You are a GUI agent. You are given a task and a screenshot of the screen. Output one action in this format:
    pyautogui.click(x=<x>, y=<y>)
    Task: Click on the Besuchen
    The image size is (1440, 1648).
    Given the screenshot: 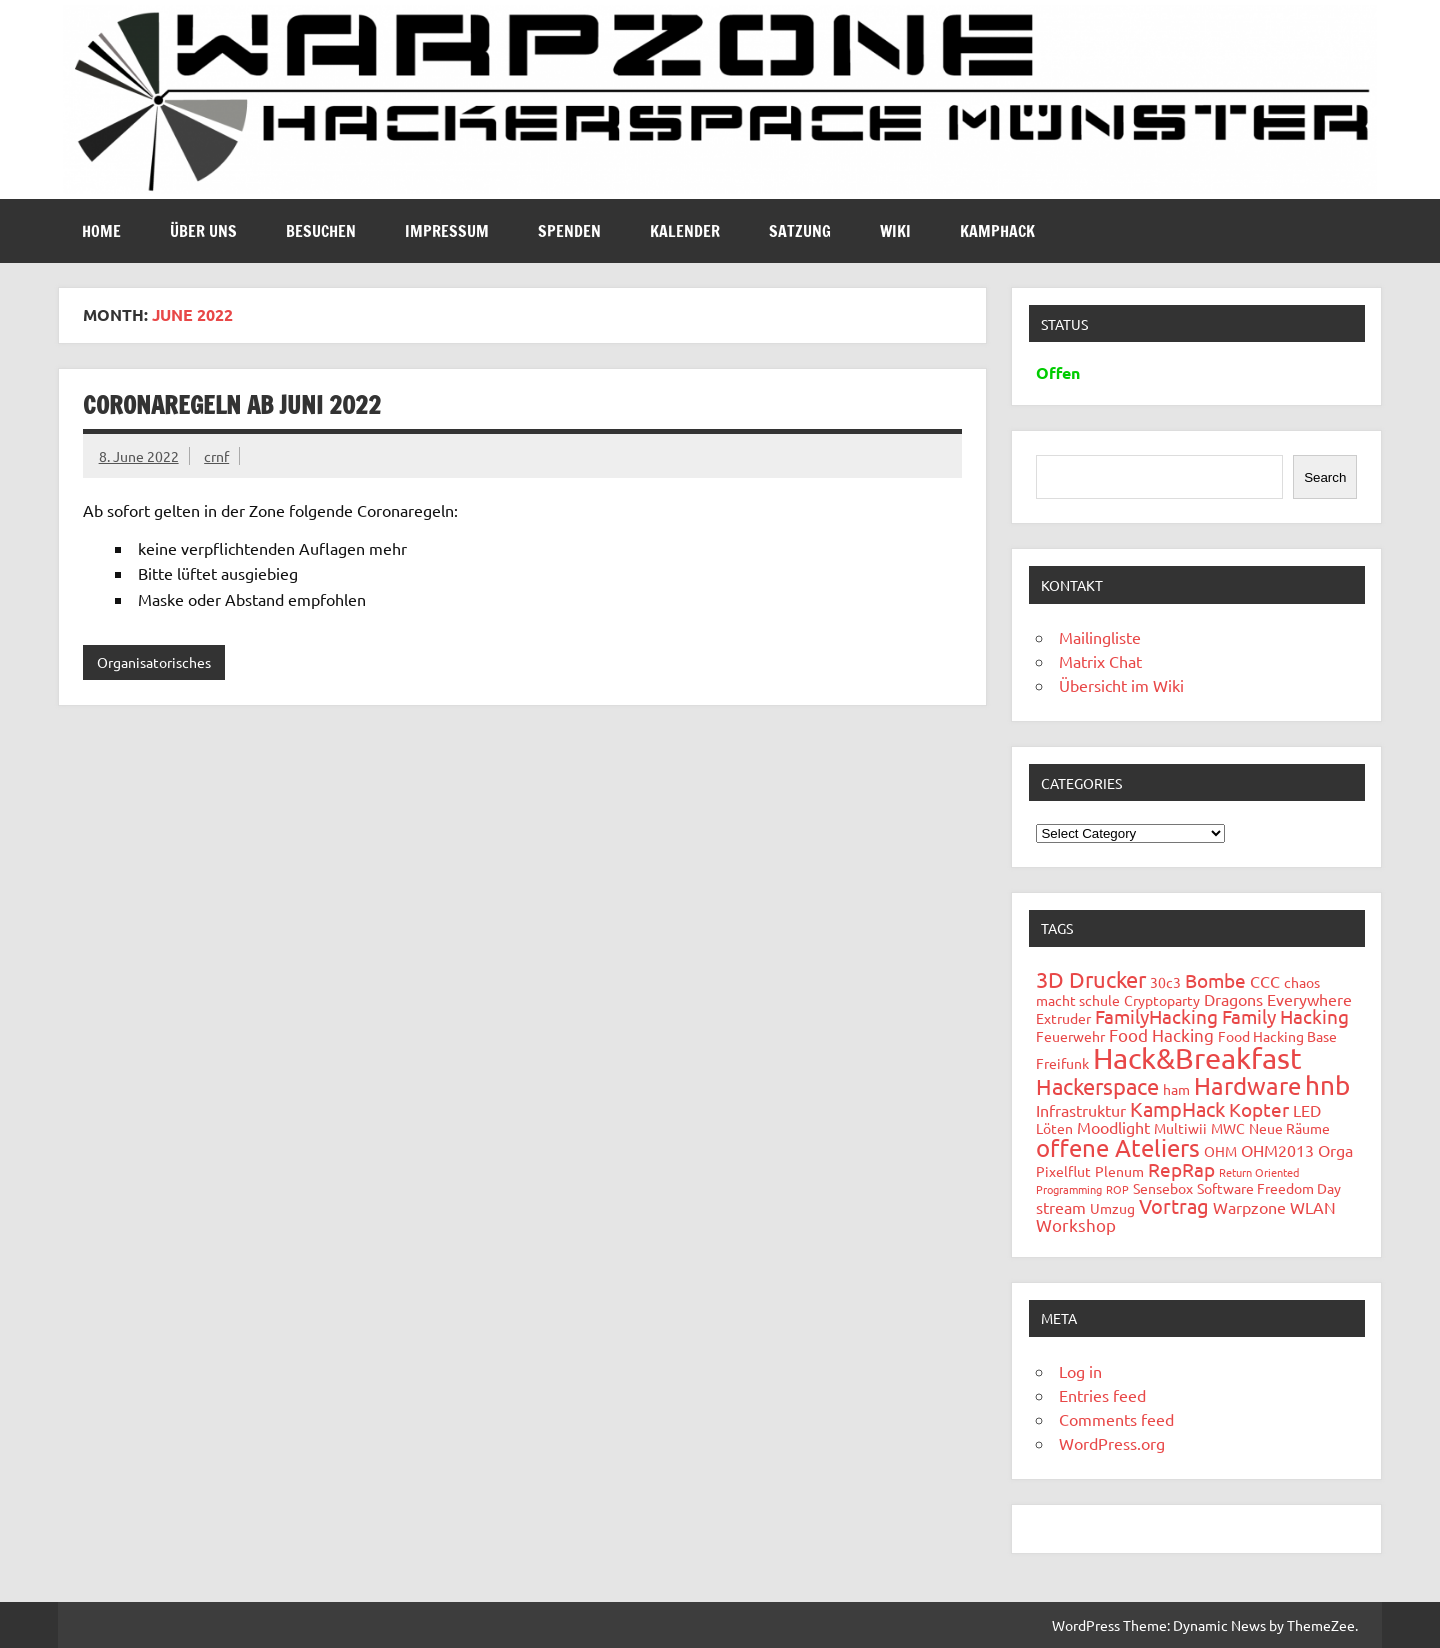 What is the action you would take?
    pyautogui.click(x=321, y=231)
    